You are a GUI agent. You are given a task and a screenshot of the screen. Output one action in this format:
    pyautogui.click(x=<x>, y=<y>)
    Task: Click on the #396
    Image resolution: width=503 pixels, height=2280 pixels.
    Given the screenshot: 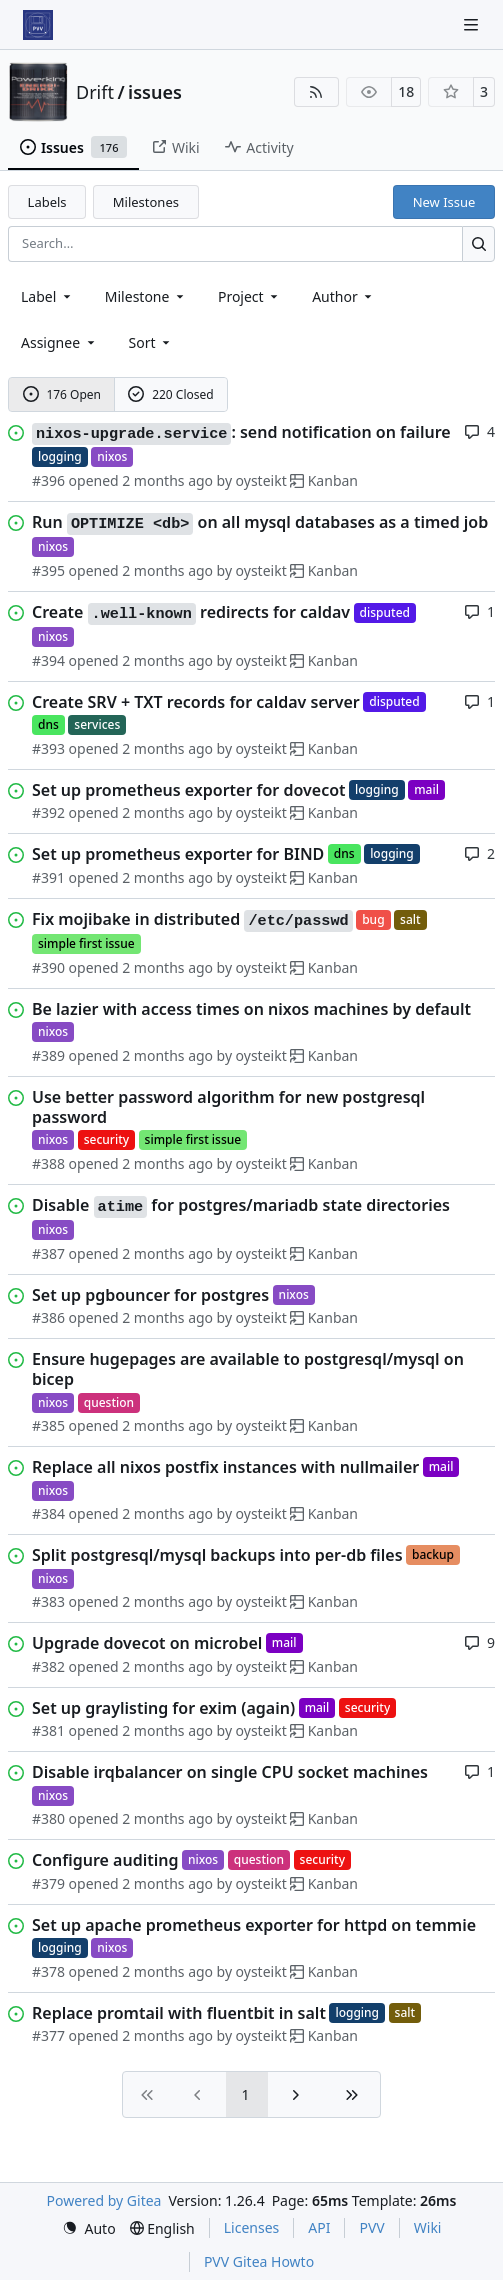 What is the action you would take?
    pyautogui.click(x=48, y=480)
    